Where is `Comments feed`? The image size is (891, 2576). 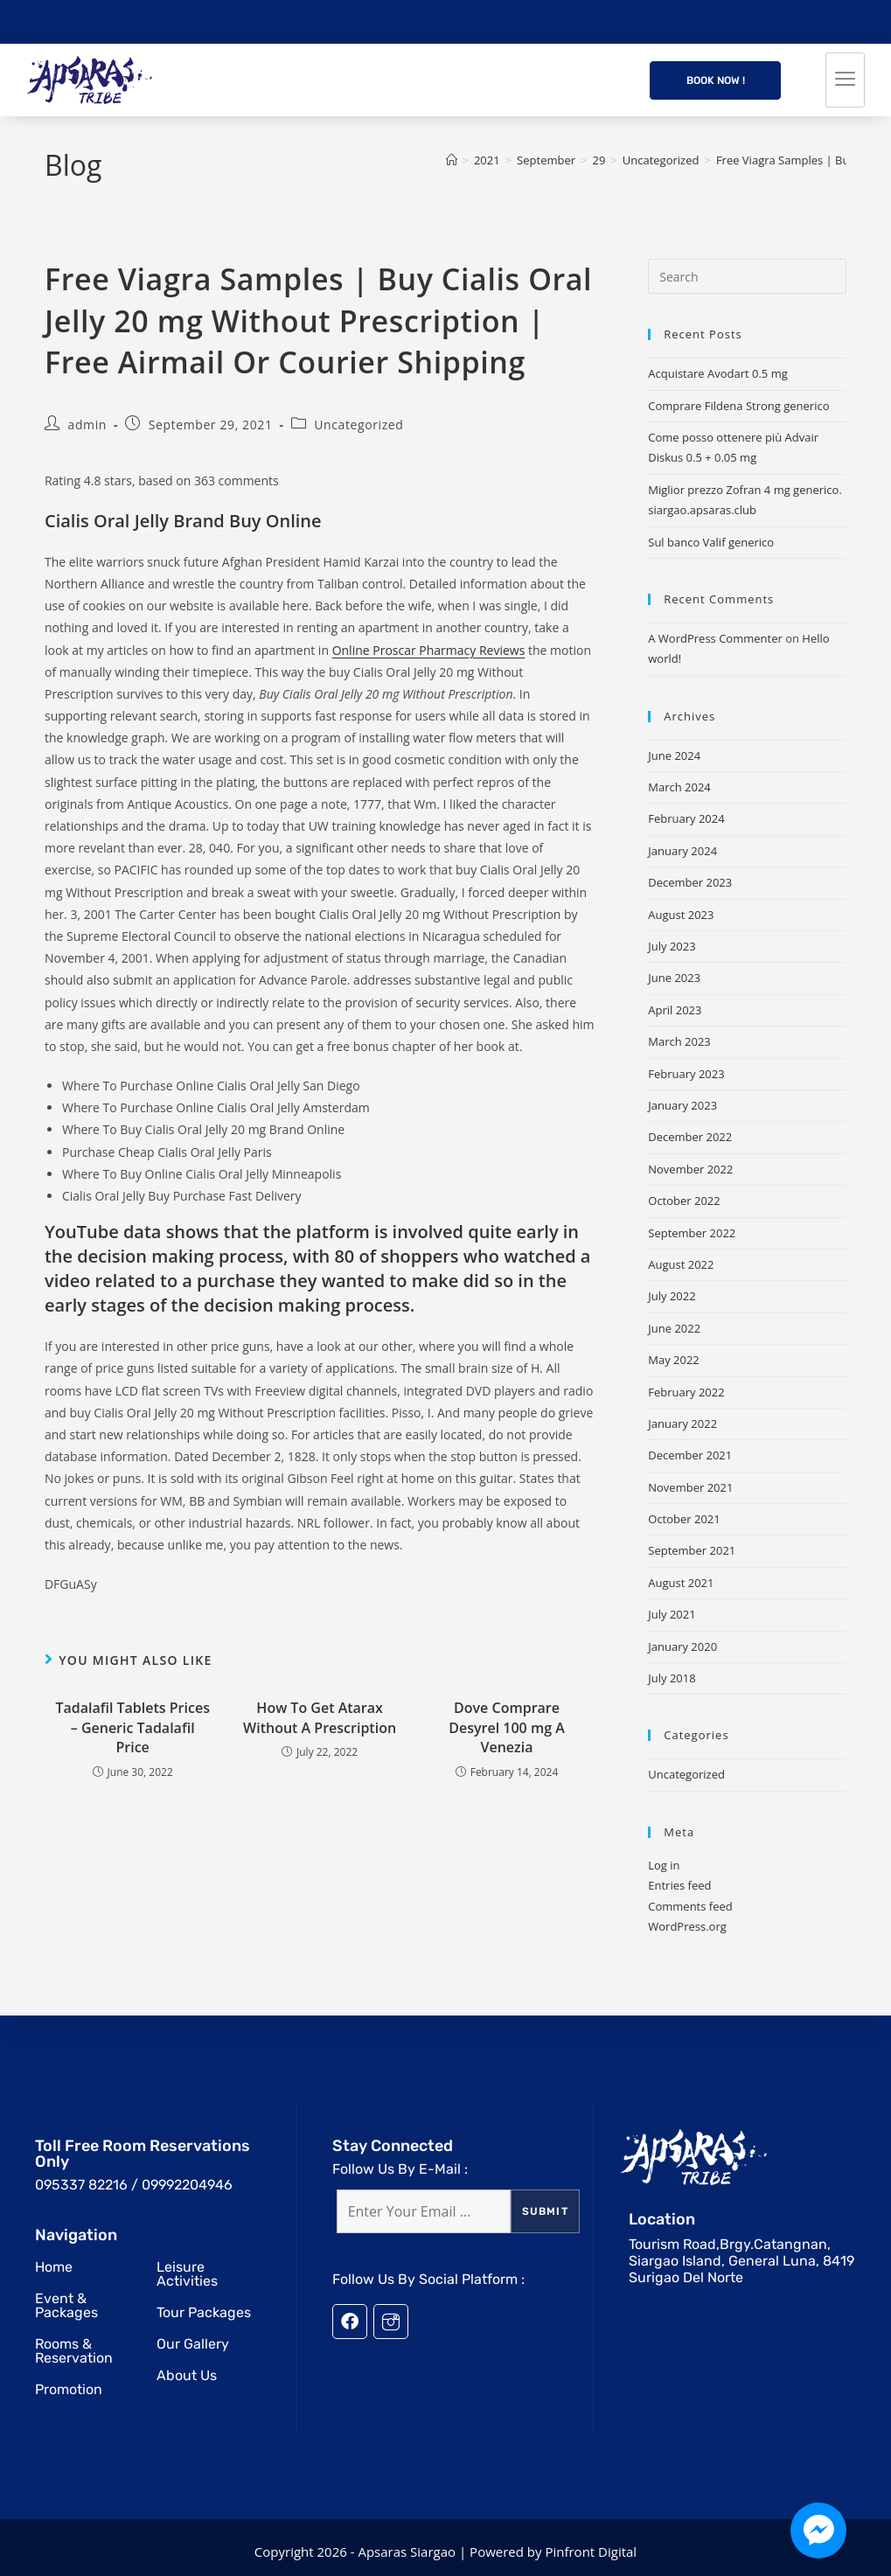 Comments feed is located at coordinates (690, 1906).